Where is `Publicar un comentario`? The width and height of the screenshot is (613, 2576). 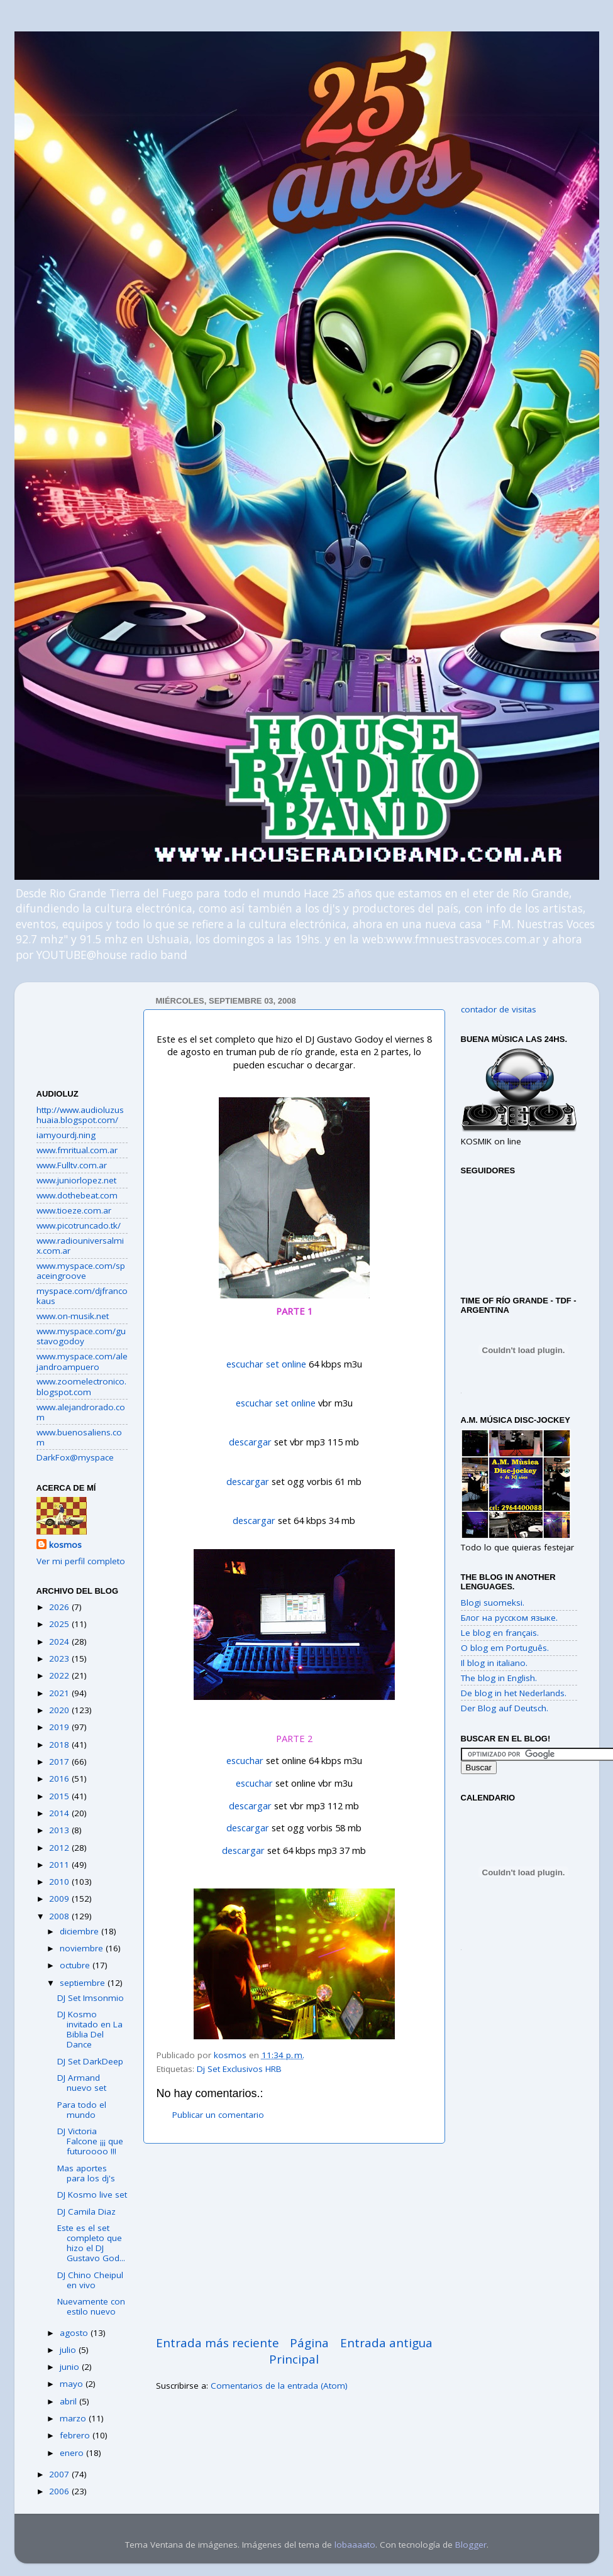 Publicar un comentario is located at coordinates (218, 2114).